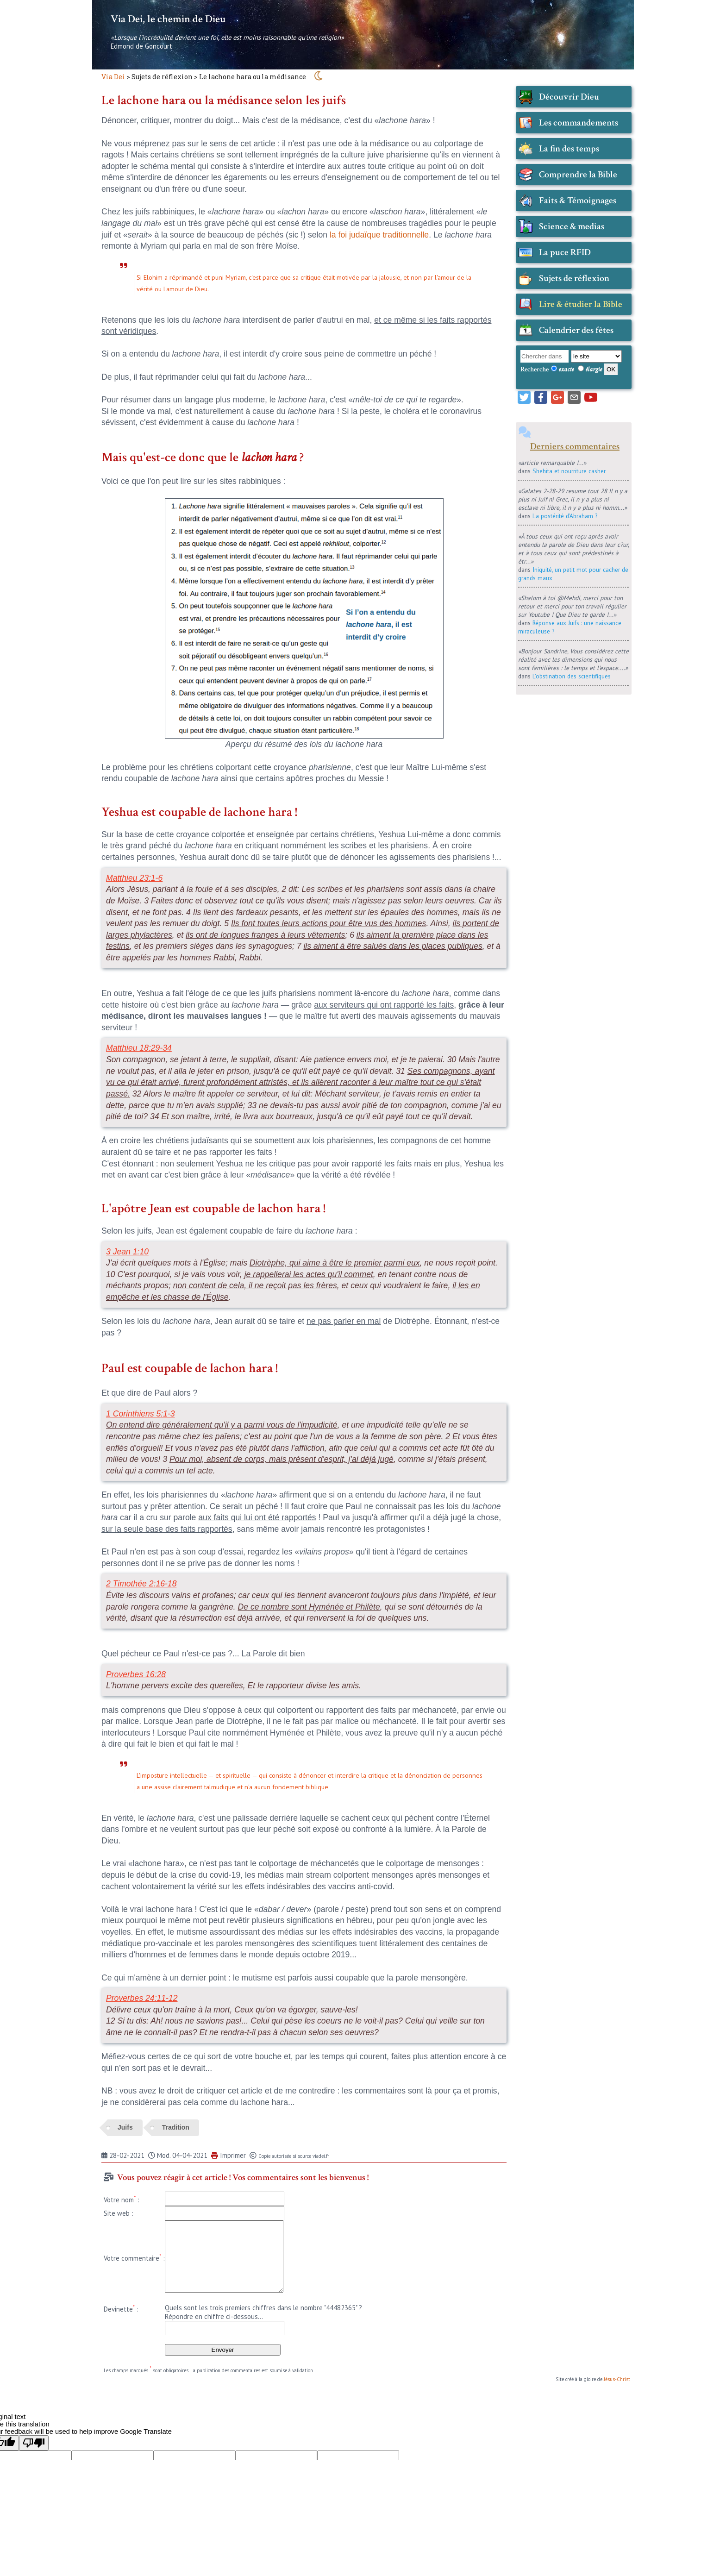  I want to click on Via Dei, so click(113, 76).